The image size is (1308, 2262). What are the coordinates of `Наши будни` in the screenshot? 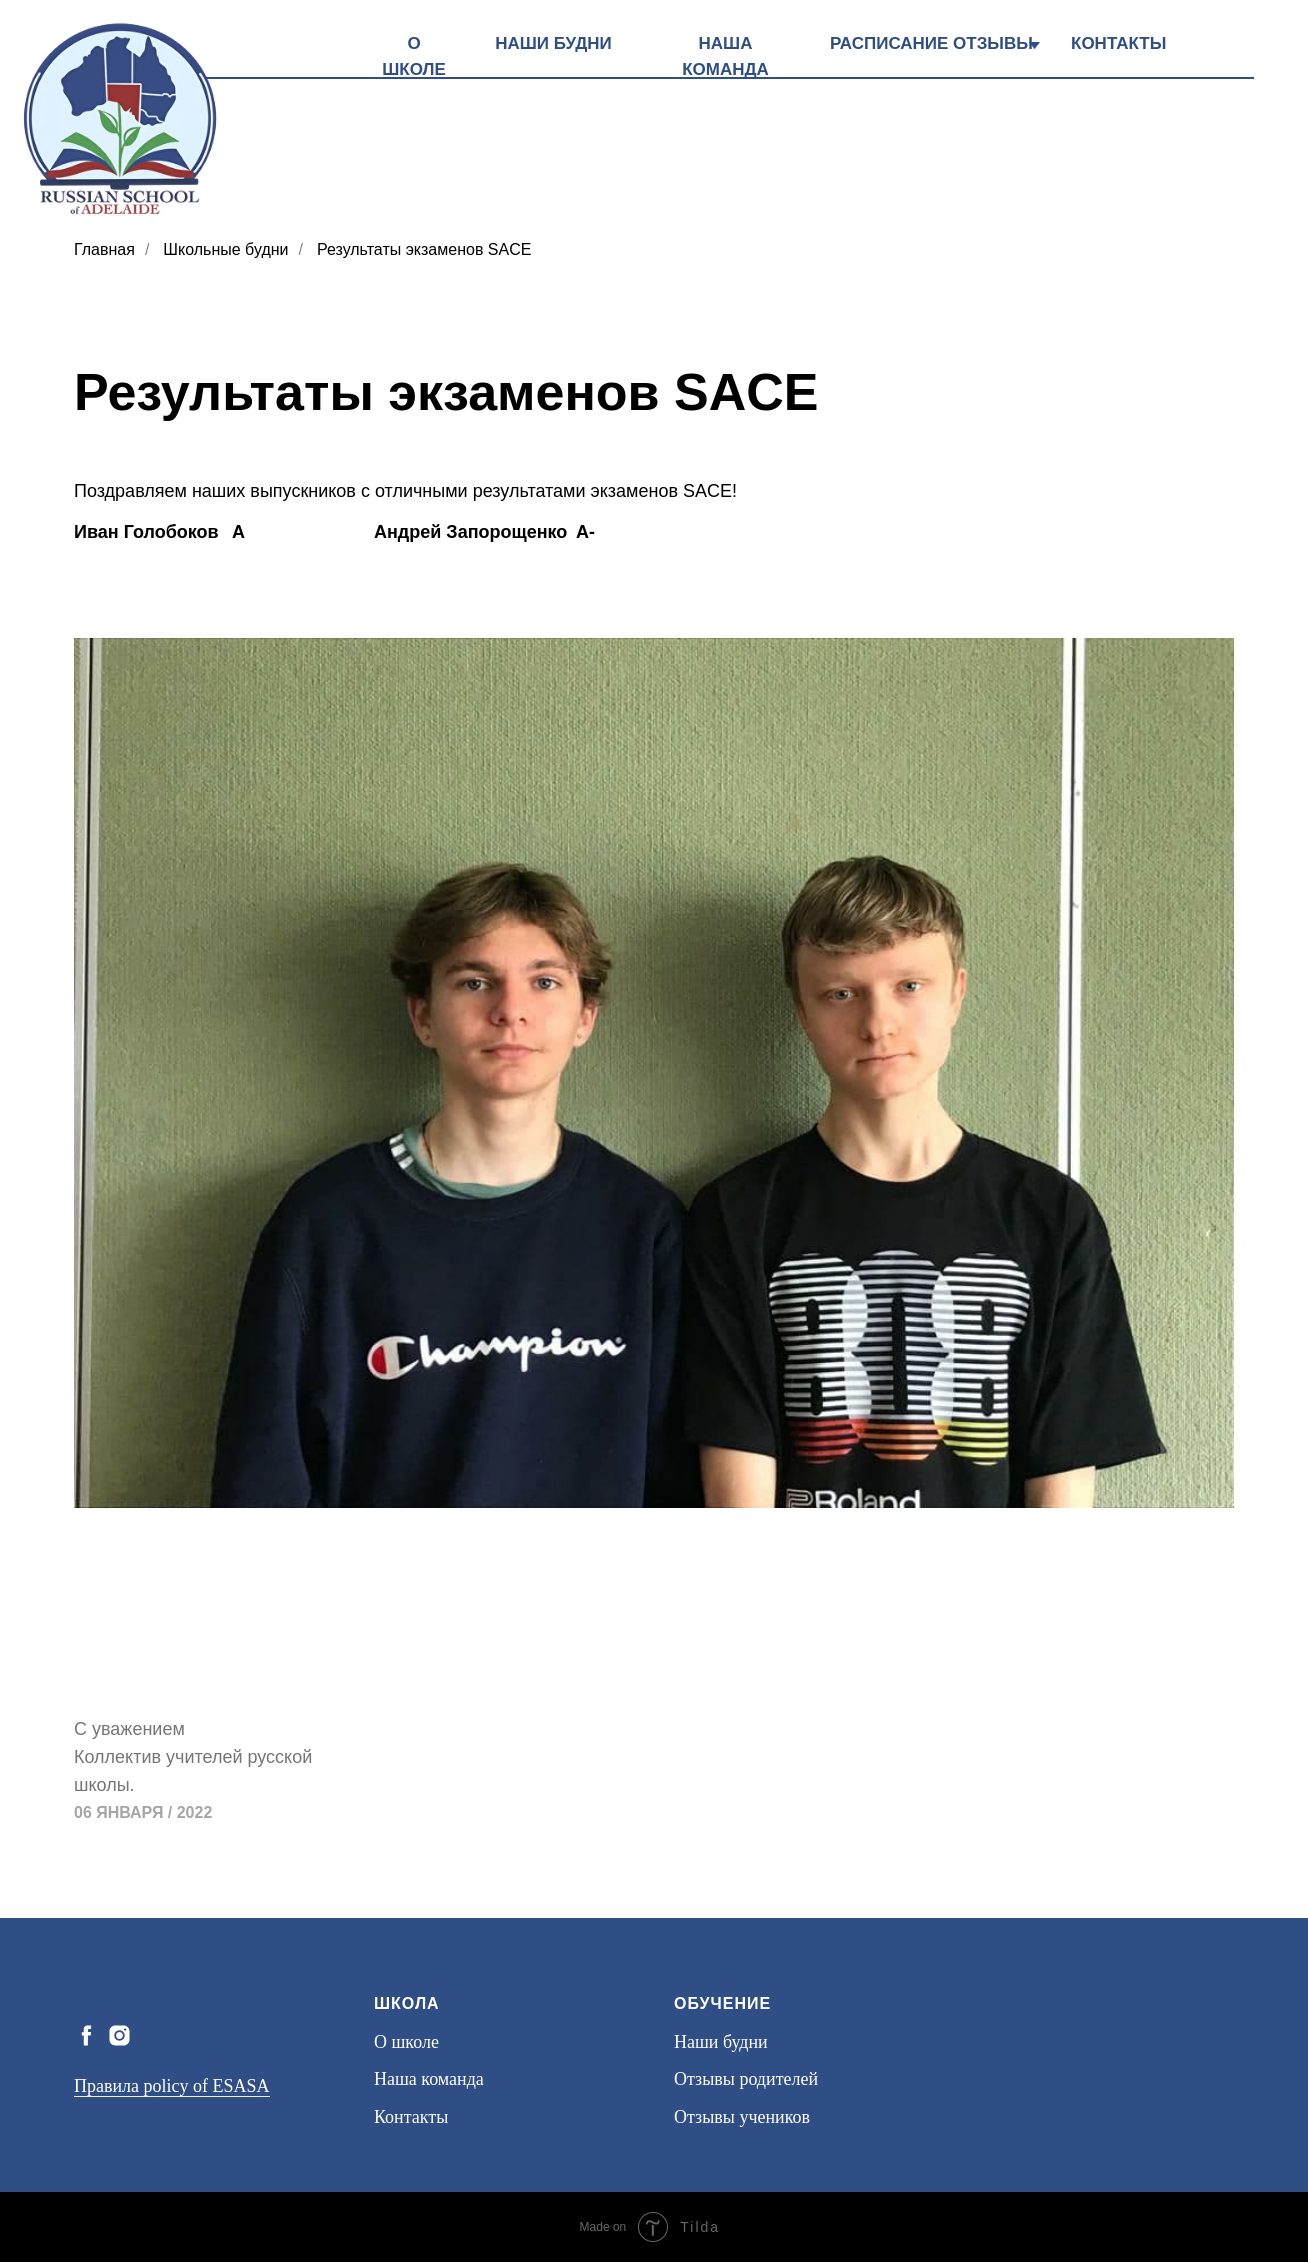 It's located at (721, 2042).